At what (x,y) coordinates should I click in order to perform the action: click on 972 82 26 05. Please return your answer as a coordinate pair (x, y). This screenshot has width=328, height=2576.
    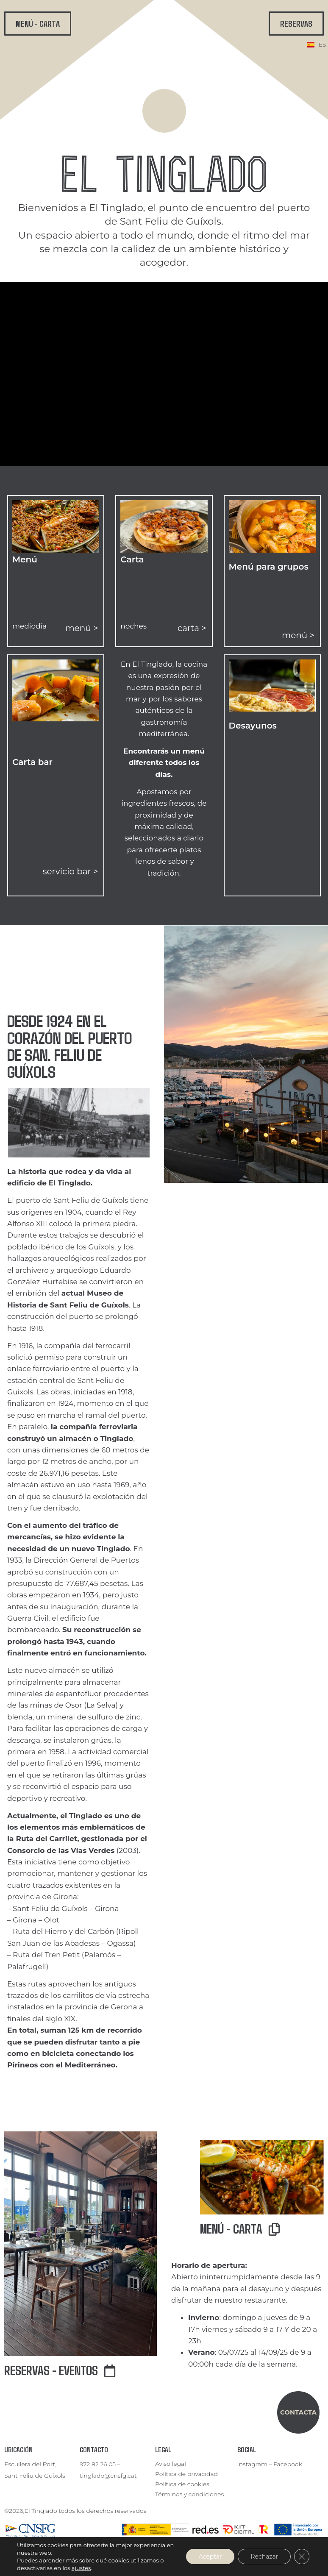
    Looking at the image, I should click on (98, 2464).